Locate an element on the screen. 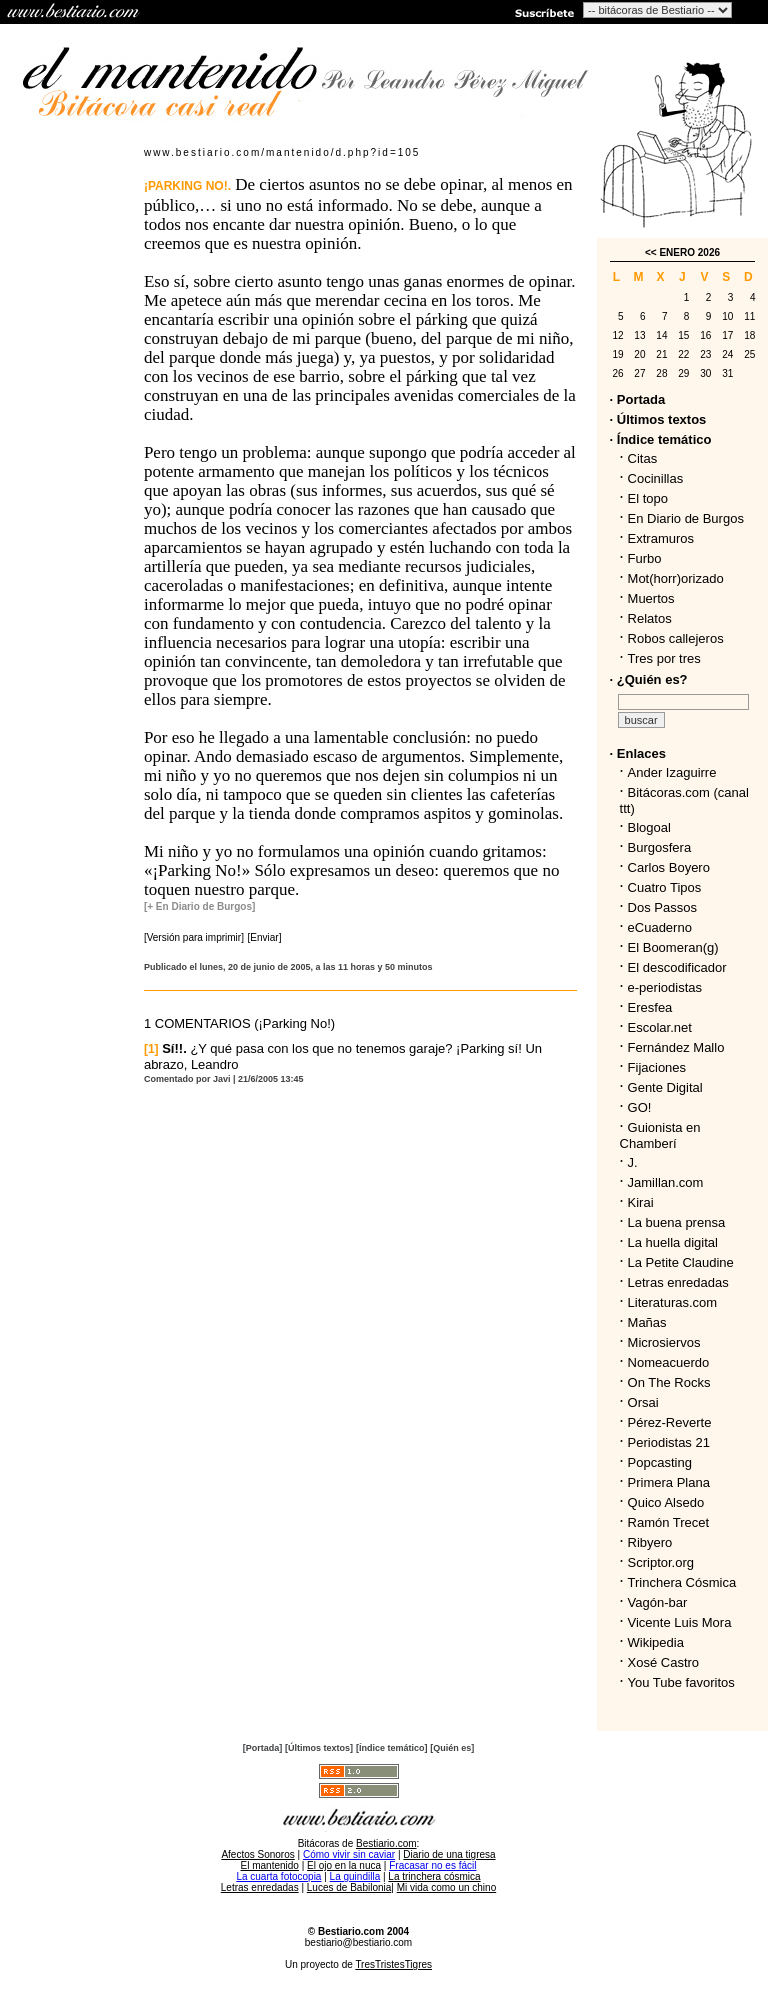 The width and height of the screenshot is (768, 1992). Carlos Boyero is located at coordinates (669, 867).